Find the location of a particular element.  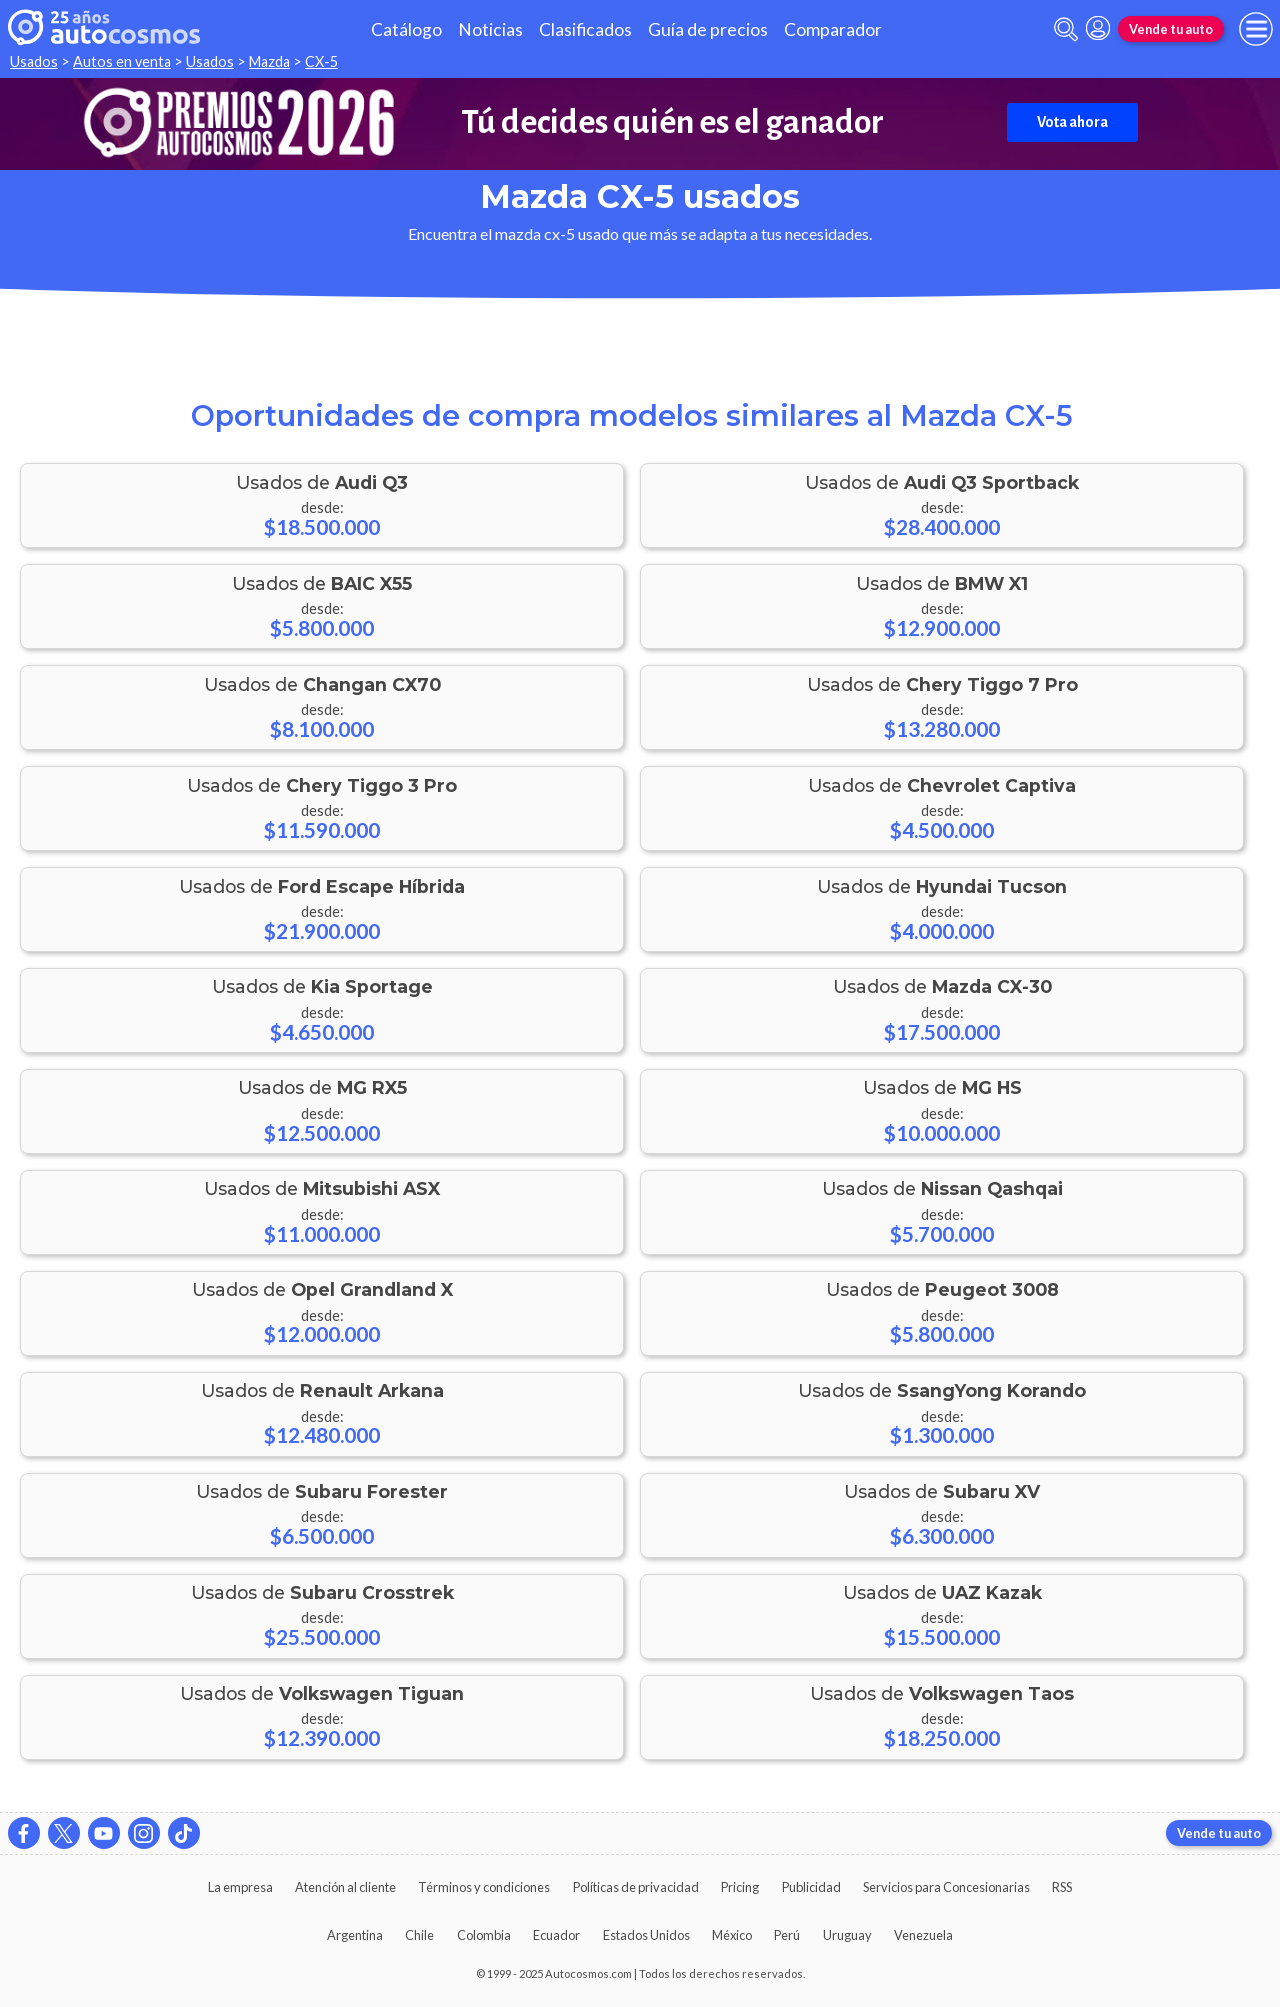

Ecuador is located at coordinates (556, 1935).